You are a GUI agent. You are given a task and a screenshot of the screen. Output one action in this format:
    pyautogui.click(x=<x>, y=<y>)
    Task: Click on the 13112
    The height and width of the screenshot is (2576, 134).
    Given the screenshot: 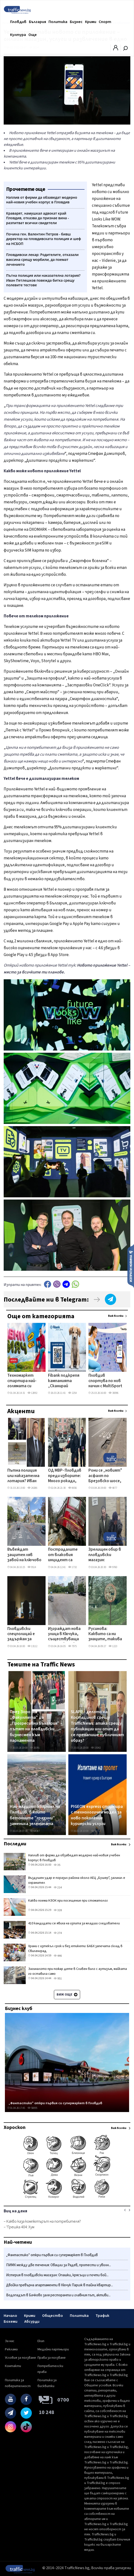 What is the action you would take?
    pyautogui.click(x=32, y=1646)
    